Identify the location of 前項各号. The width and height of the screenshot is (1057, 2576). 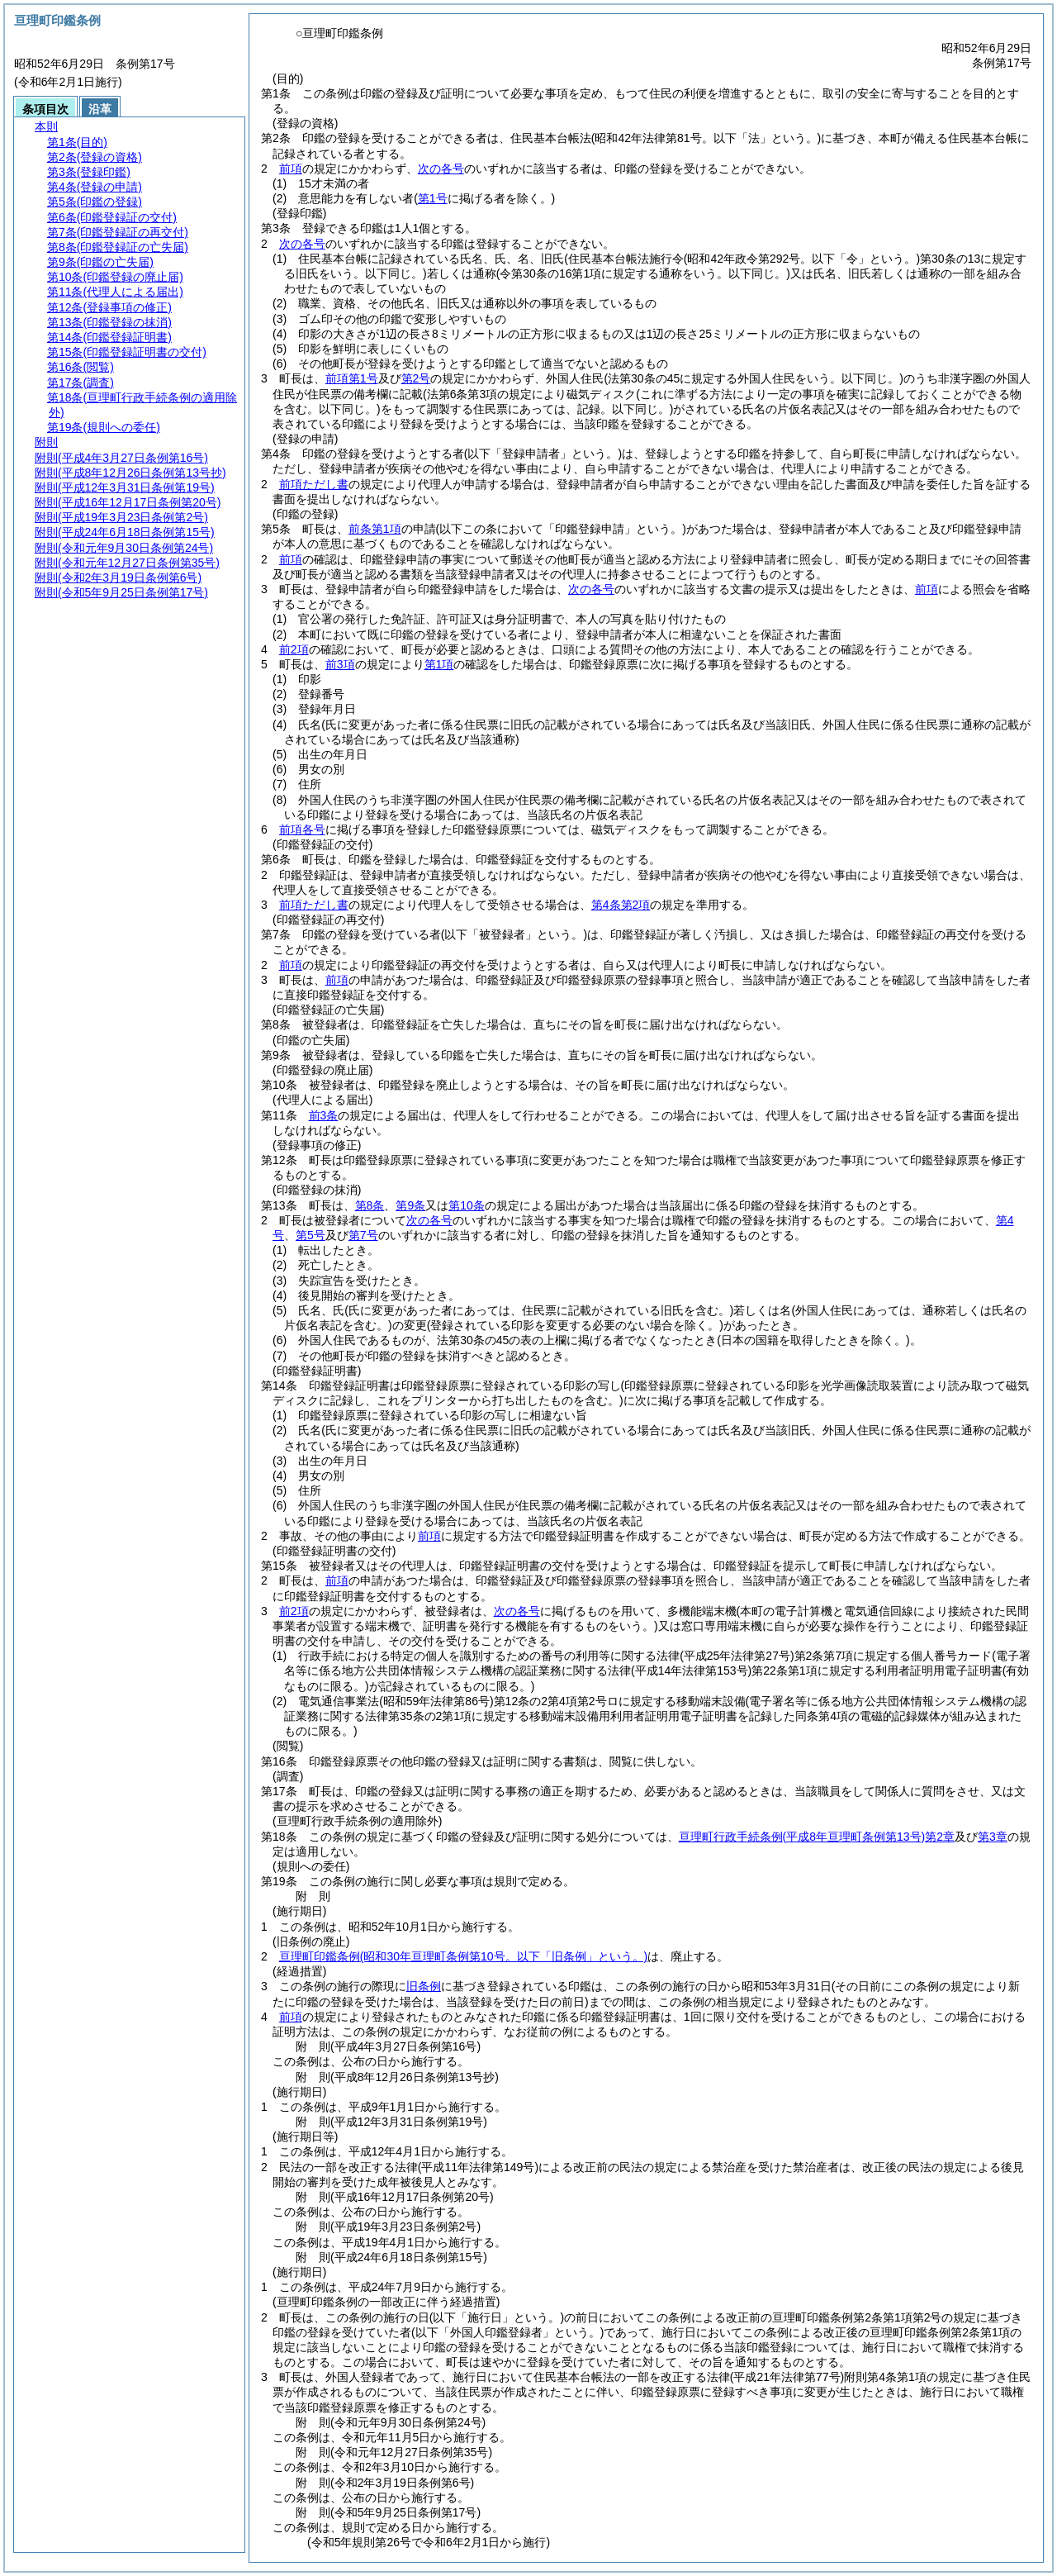
(302, 829).